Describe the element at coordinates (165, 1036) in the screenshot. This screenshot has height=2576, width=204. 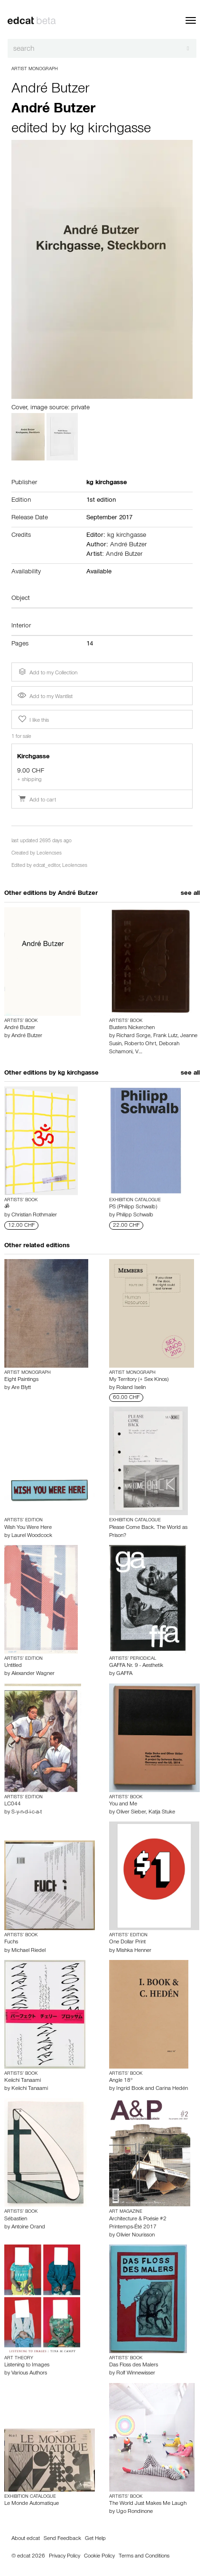
I see `Frank Lutz` at that location.